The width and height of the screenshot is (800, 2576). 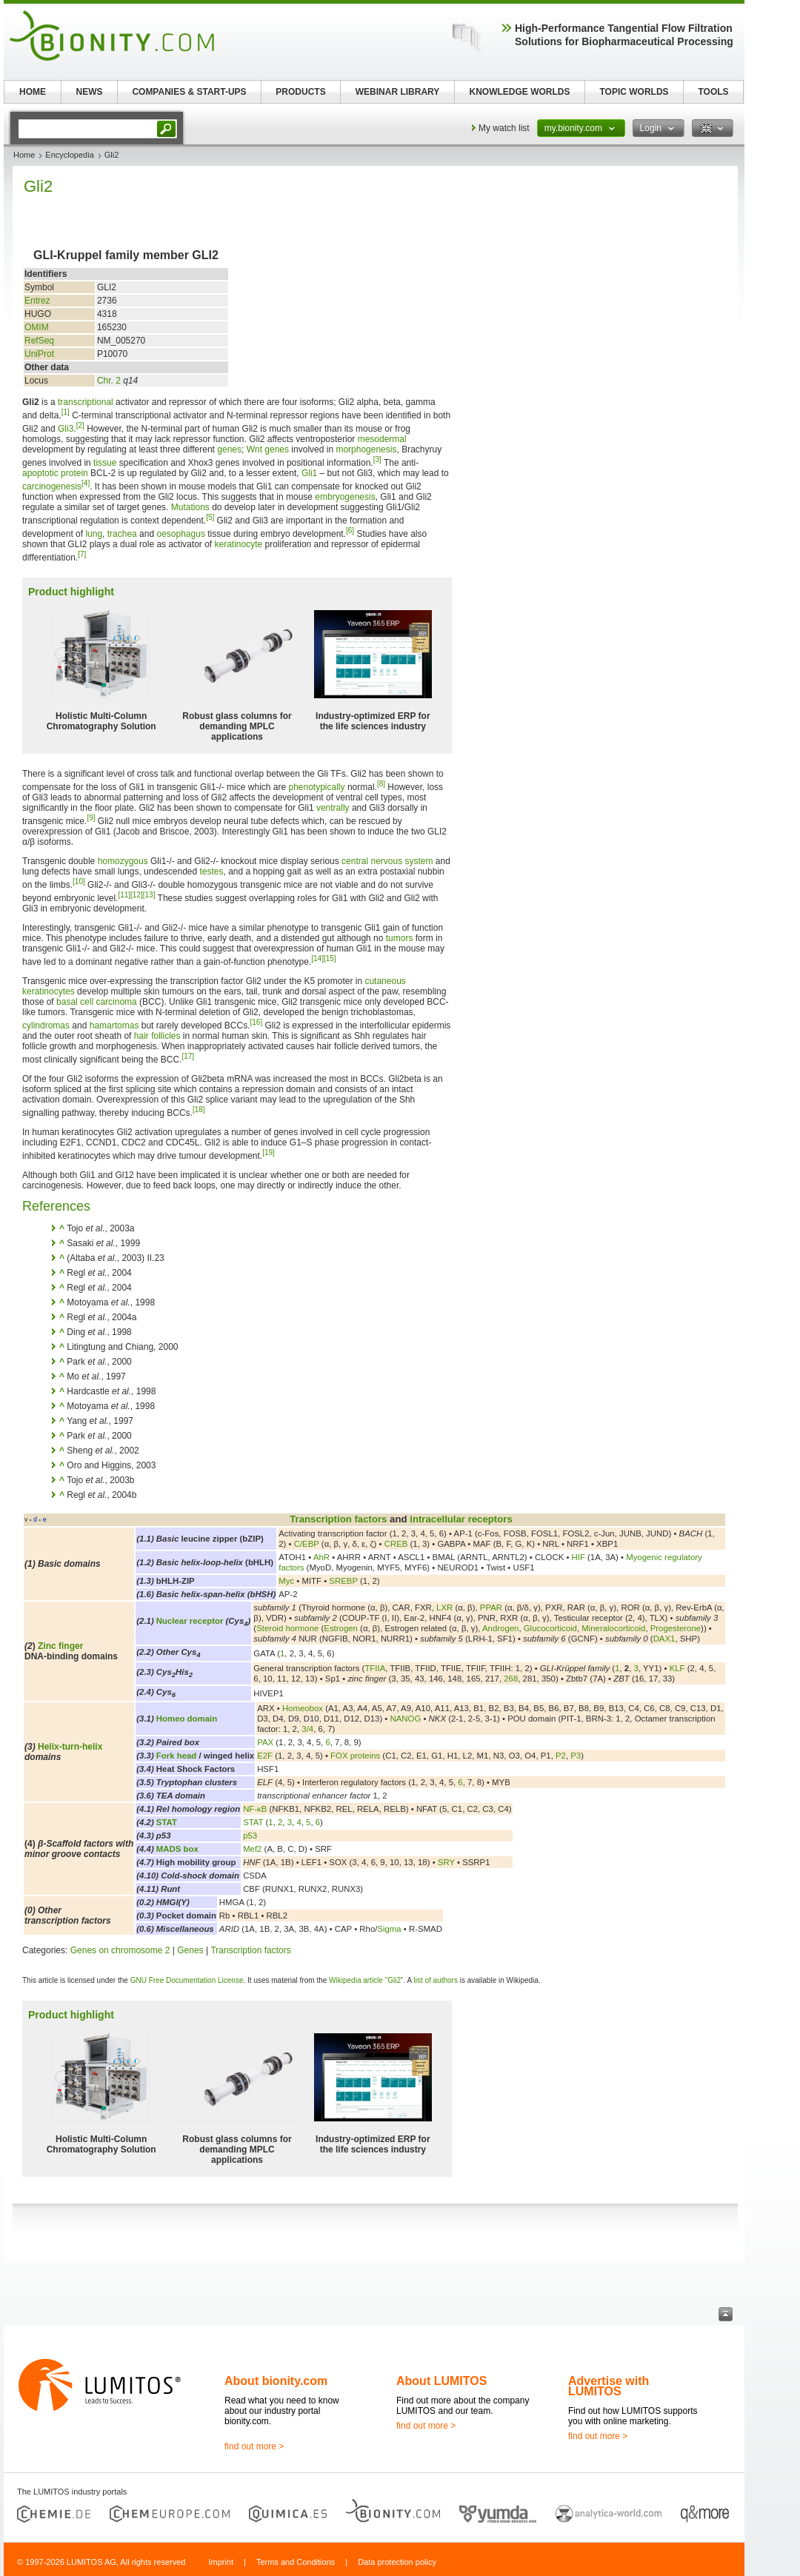 What do you see at coordinates (441, 2381) in the screenshot?
I see `About LUMITOS` at bounding box center [441, 2381].